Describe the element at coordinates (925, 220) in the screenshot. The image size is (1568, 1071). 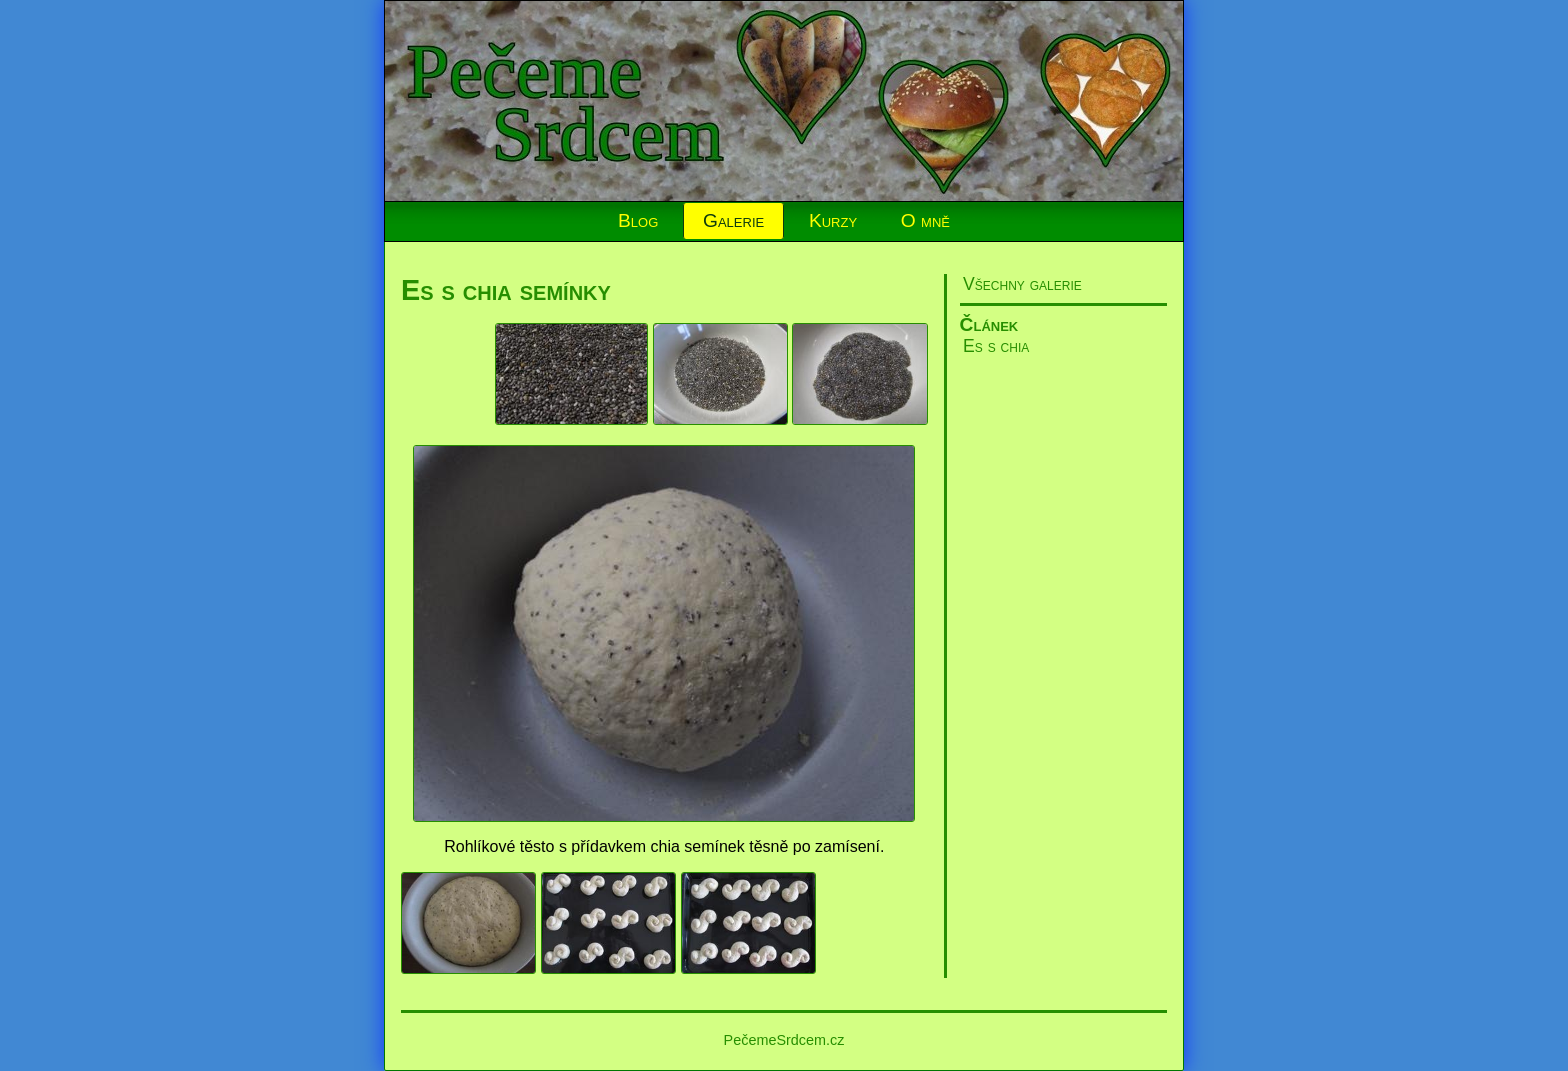
I see `O mně` at that location.